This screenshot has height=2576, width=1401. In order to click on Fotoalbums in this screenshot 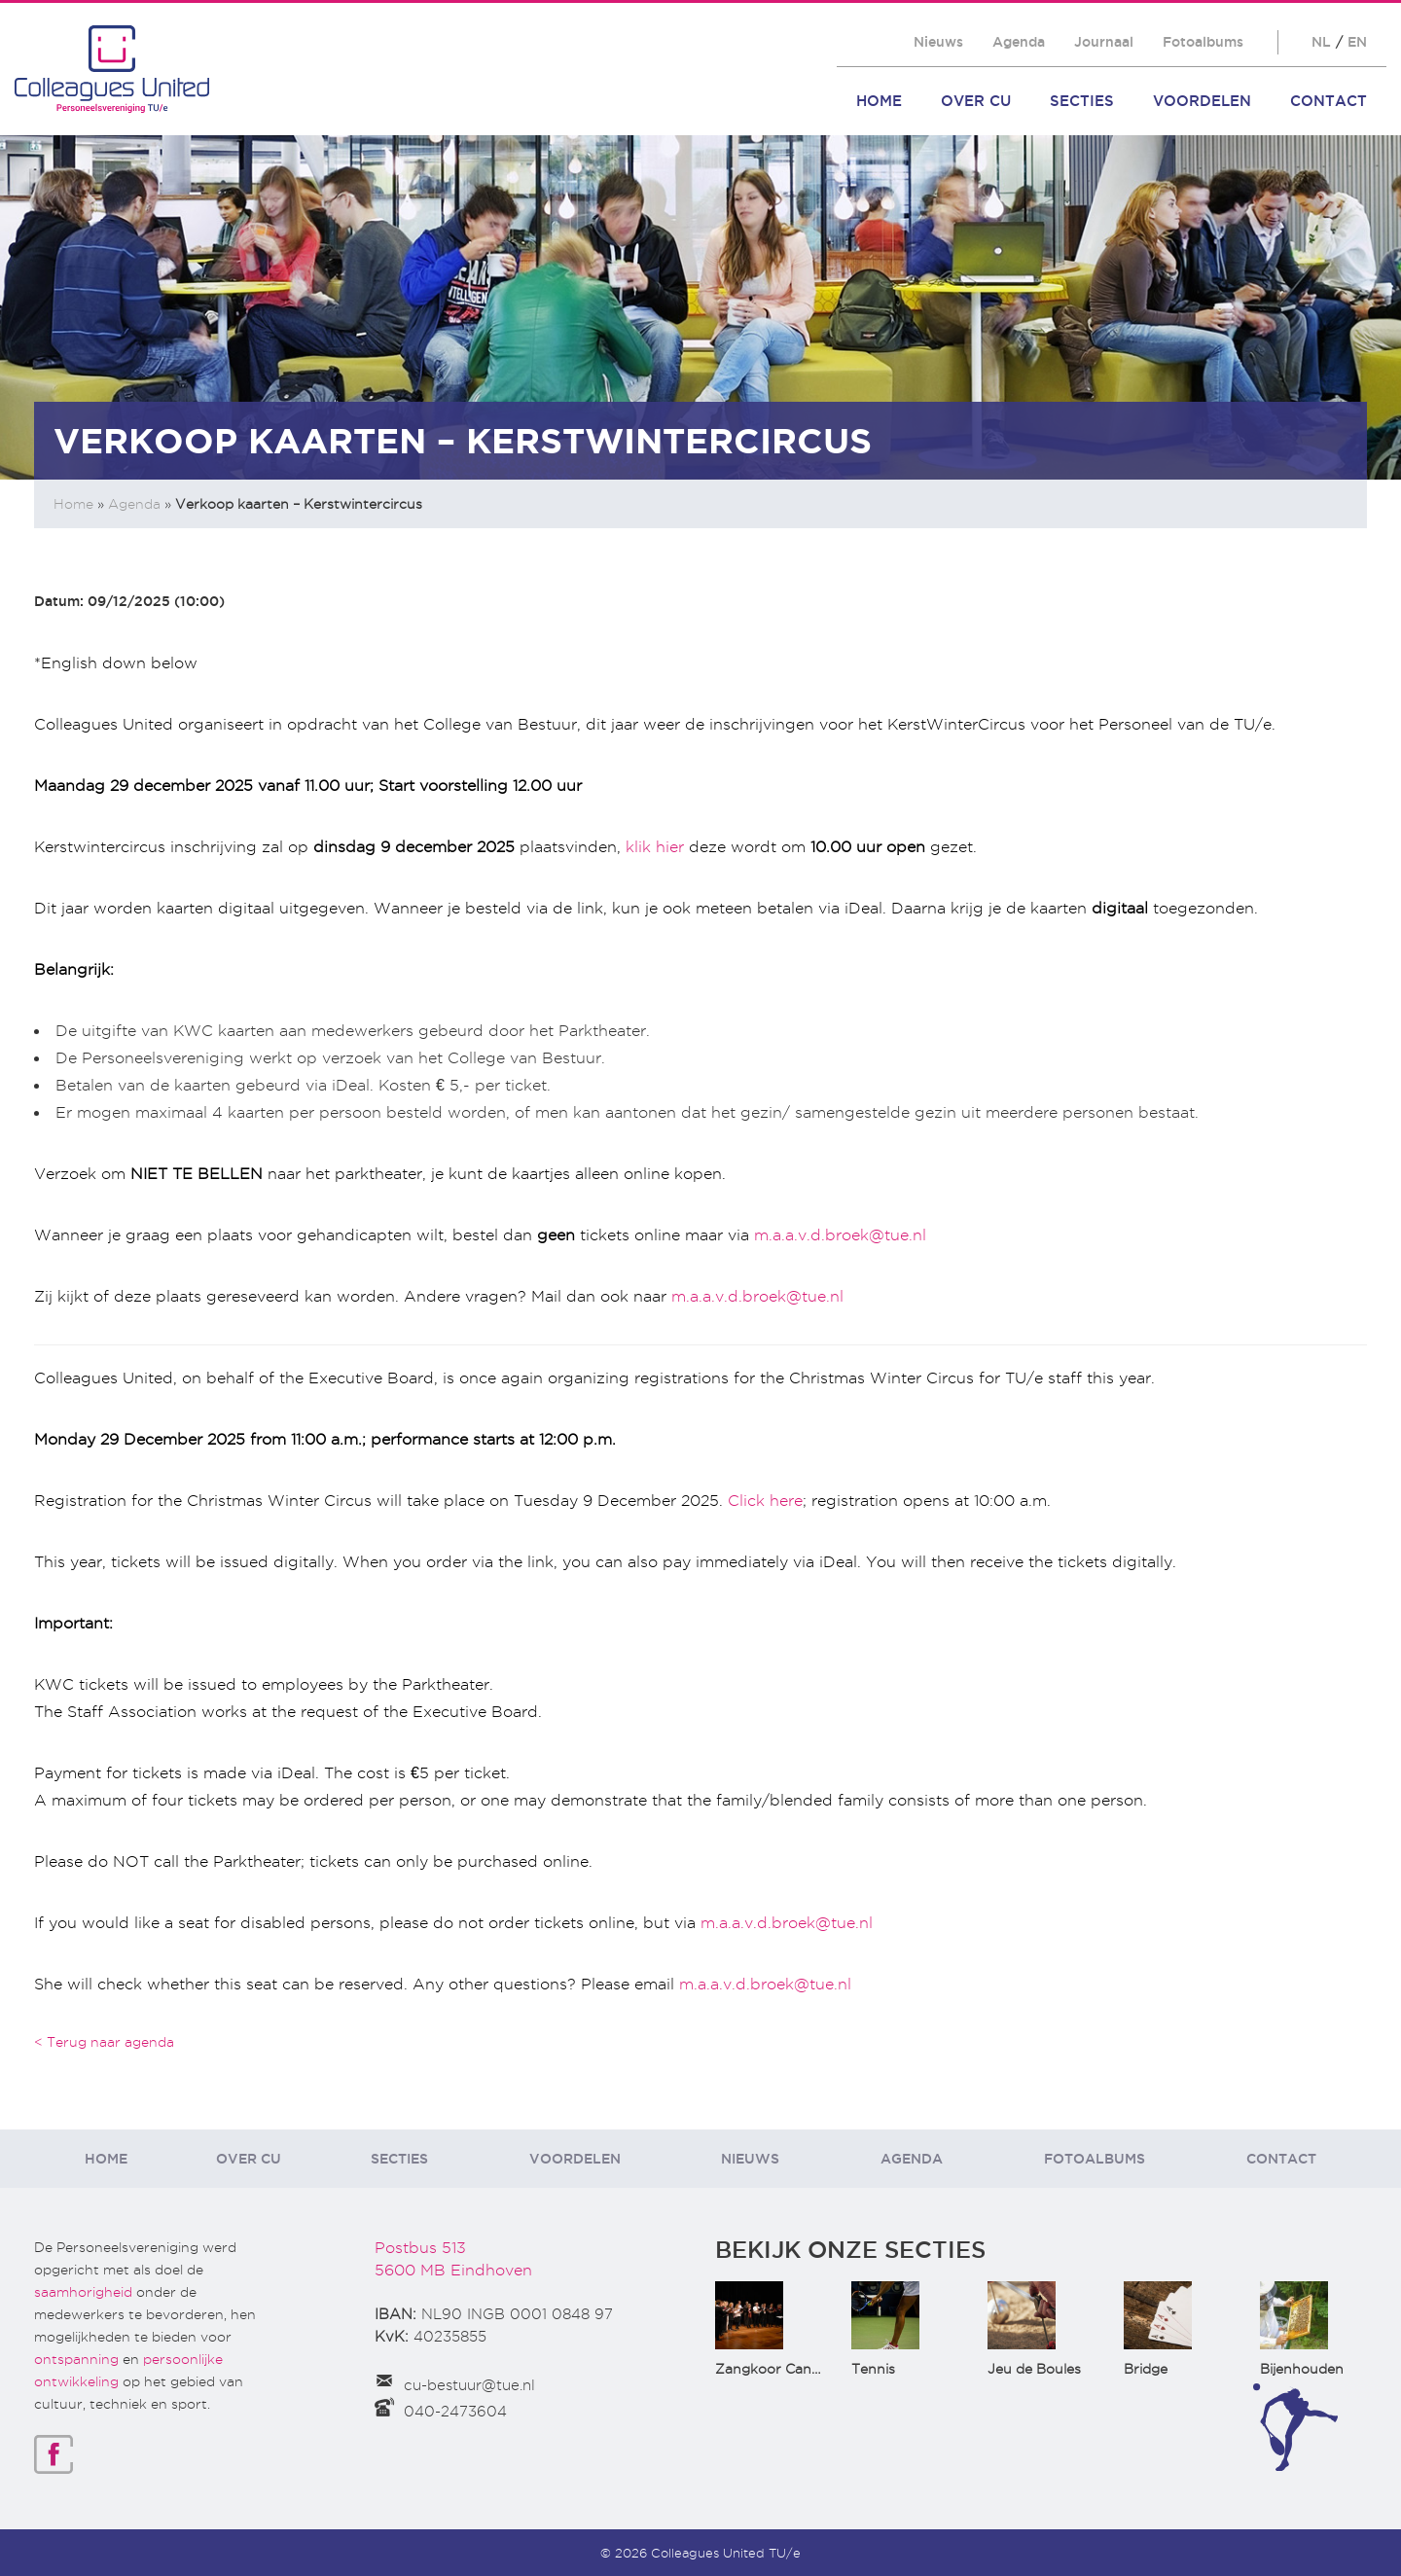, I will do `click(1203, 42)`.